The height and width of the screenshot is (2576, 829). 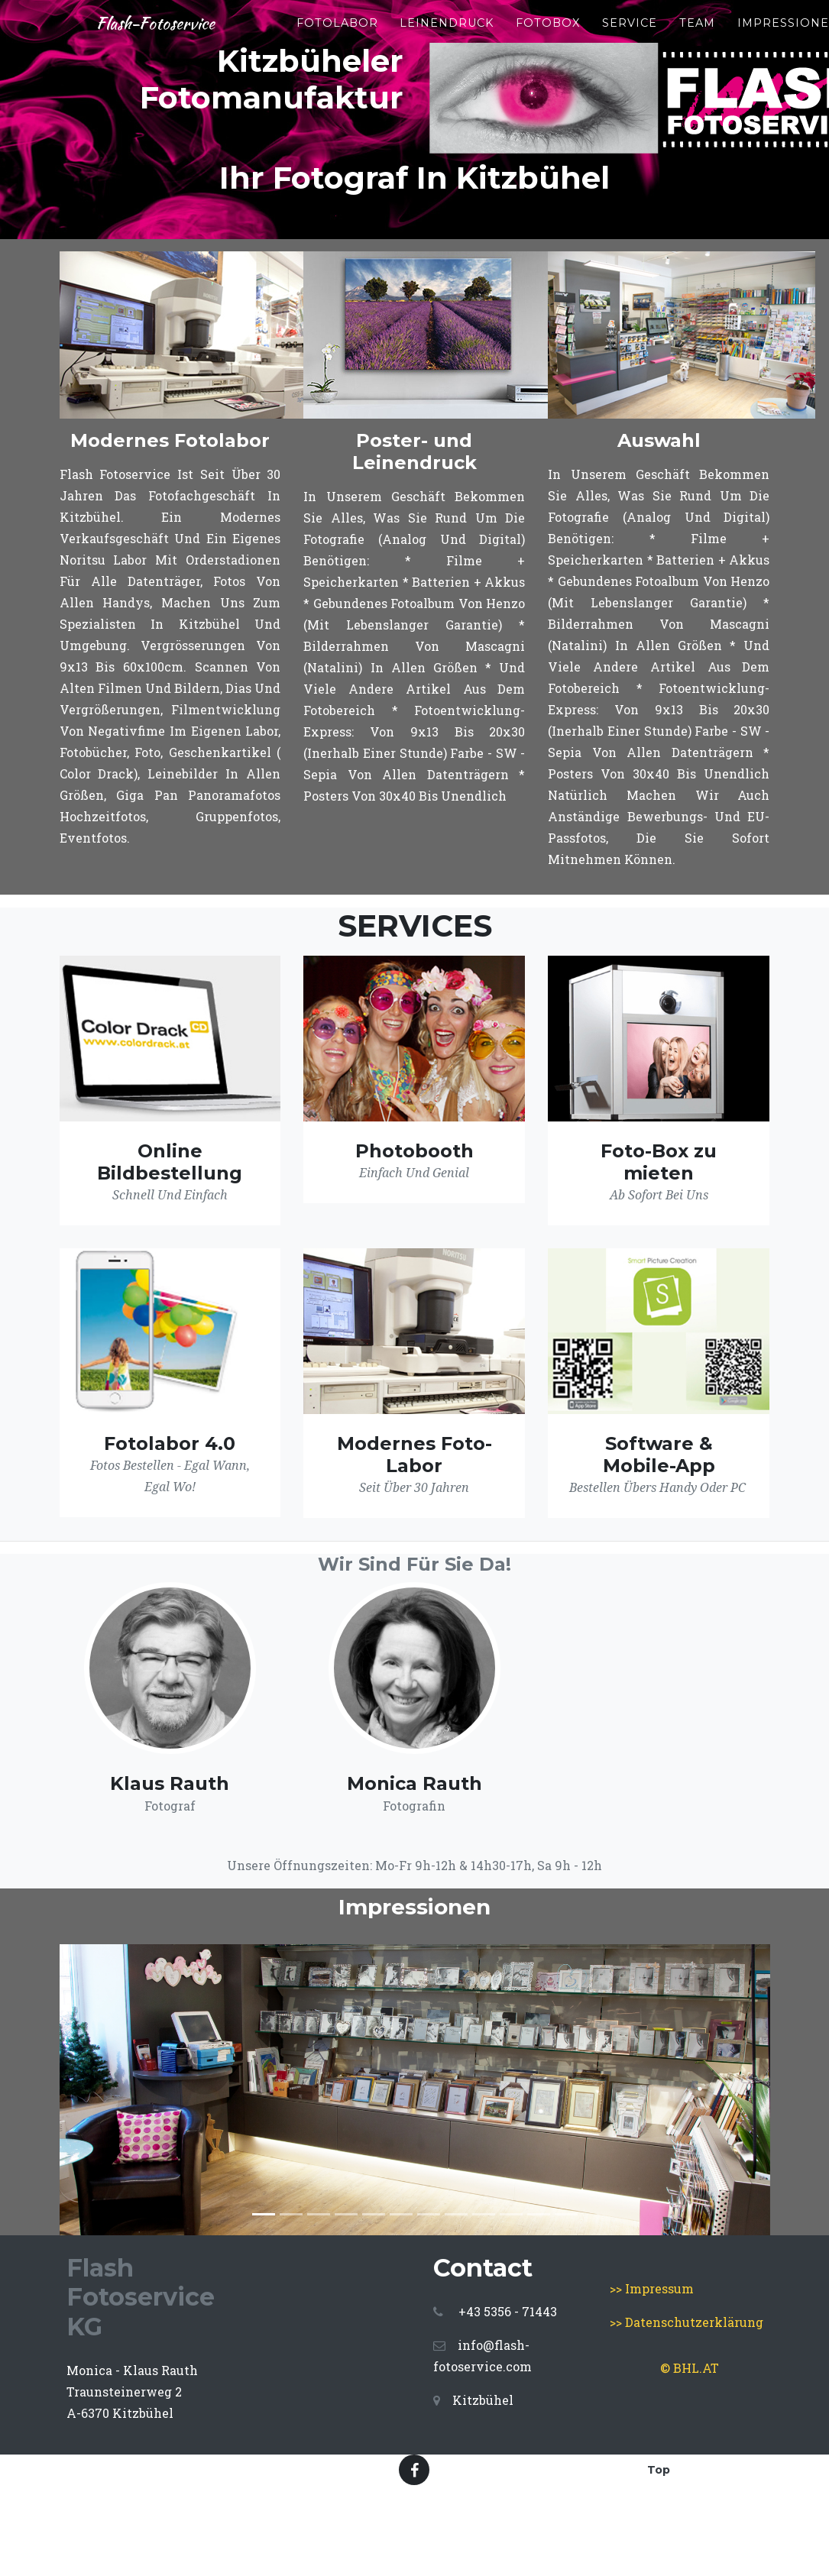 What do you see at coordinates (172, 23) in the screenshot?
I see `Flash-Fotoservice` at bounding box center [172, 23].